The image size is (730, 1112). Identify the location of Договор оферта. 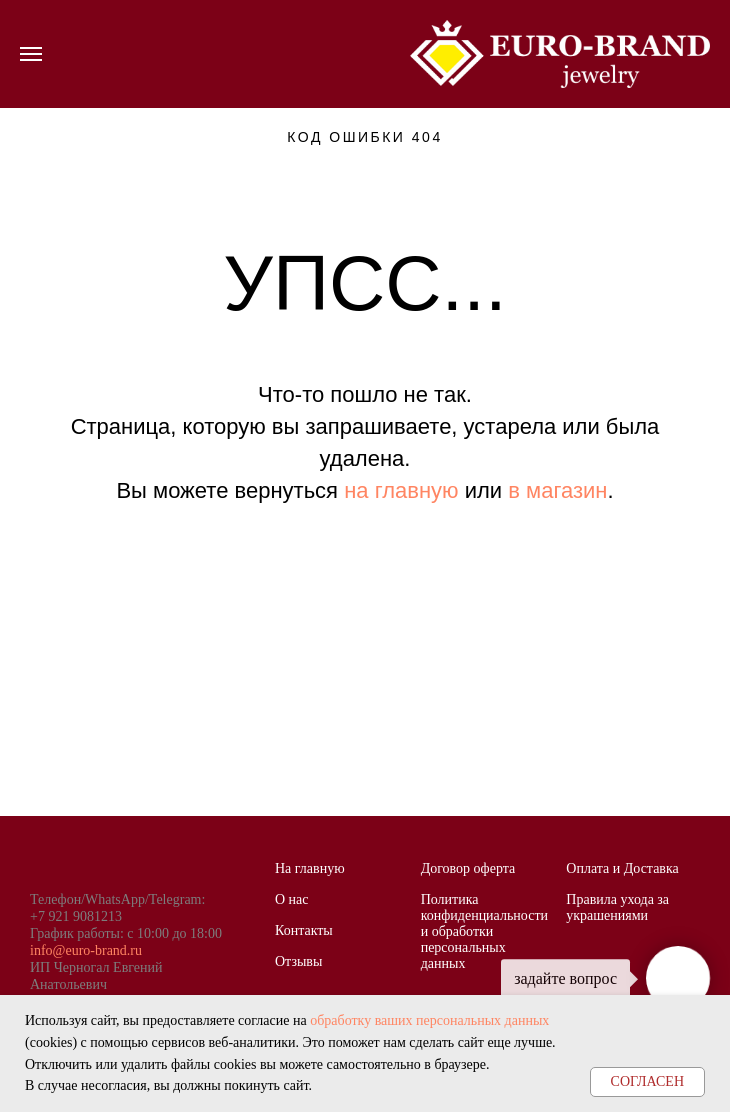
(468, 868).